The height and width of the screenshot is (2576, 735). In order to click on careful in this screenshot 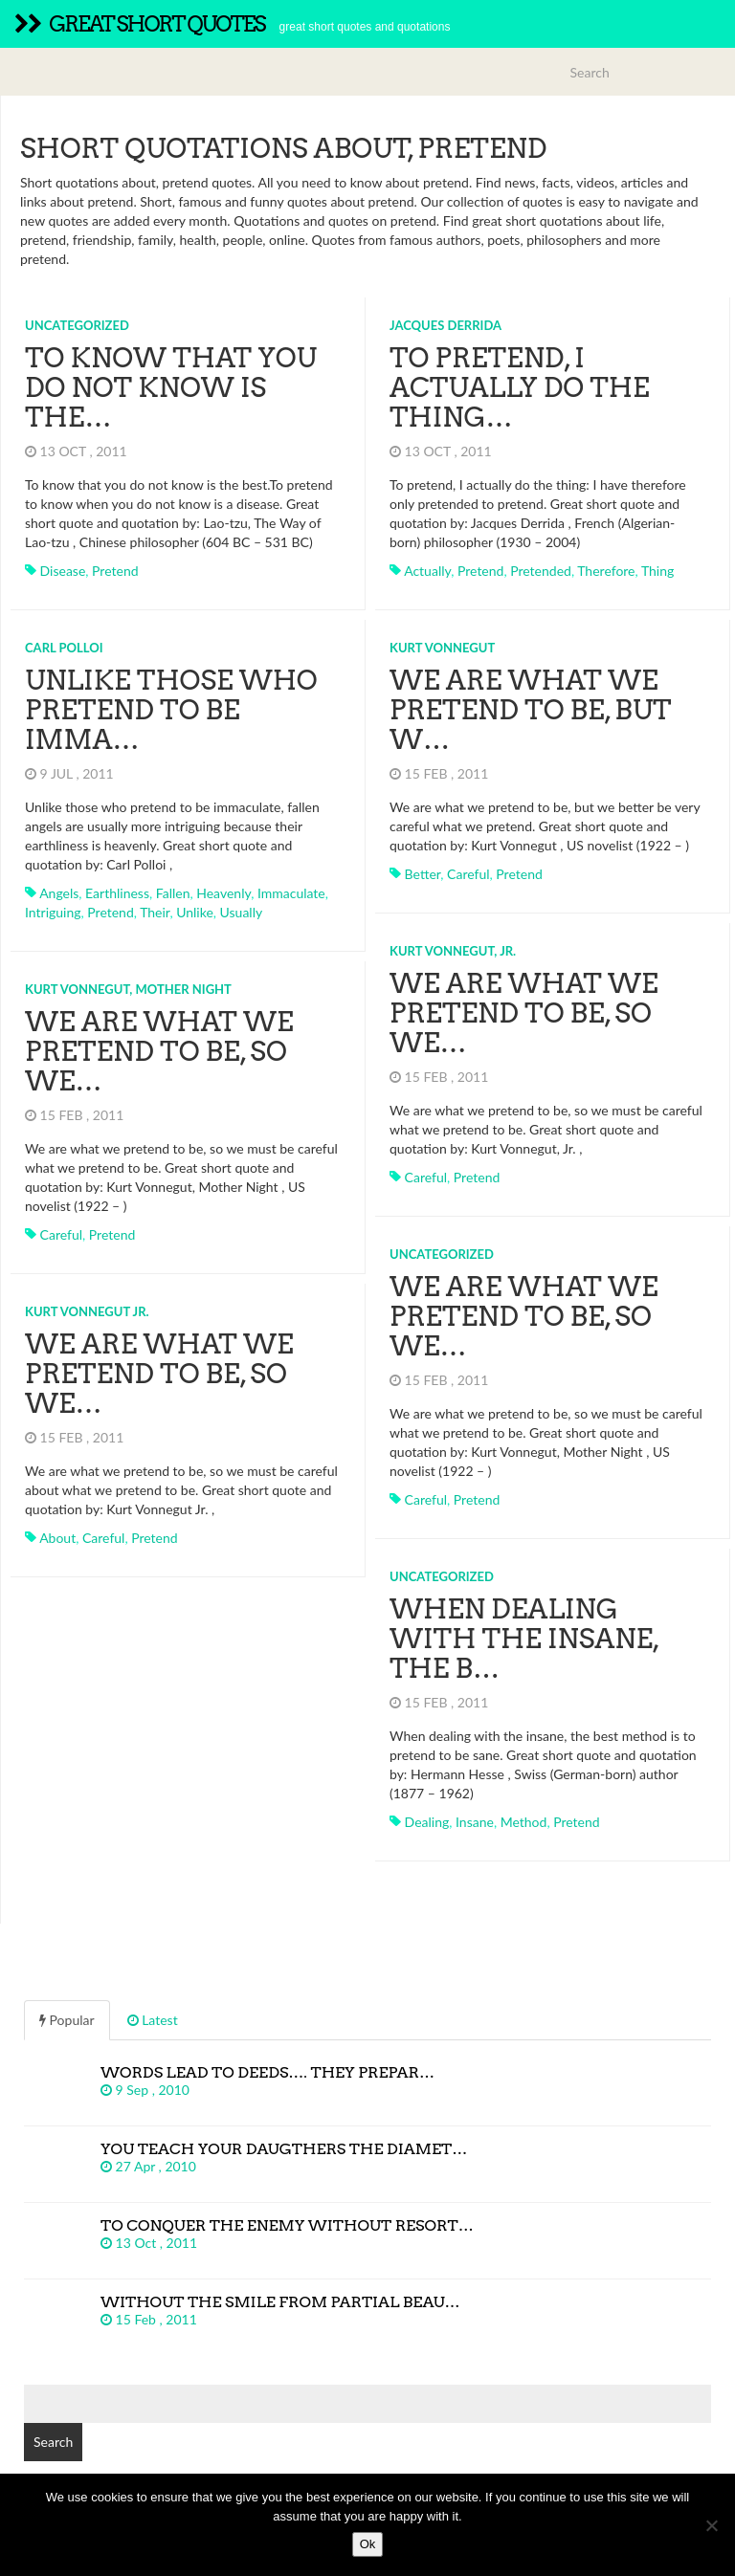, I will do `click(468, 874)`.